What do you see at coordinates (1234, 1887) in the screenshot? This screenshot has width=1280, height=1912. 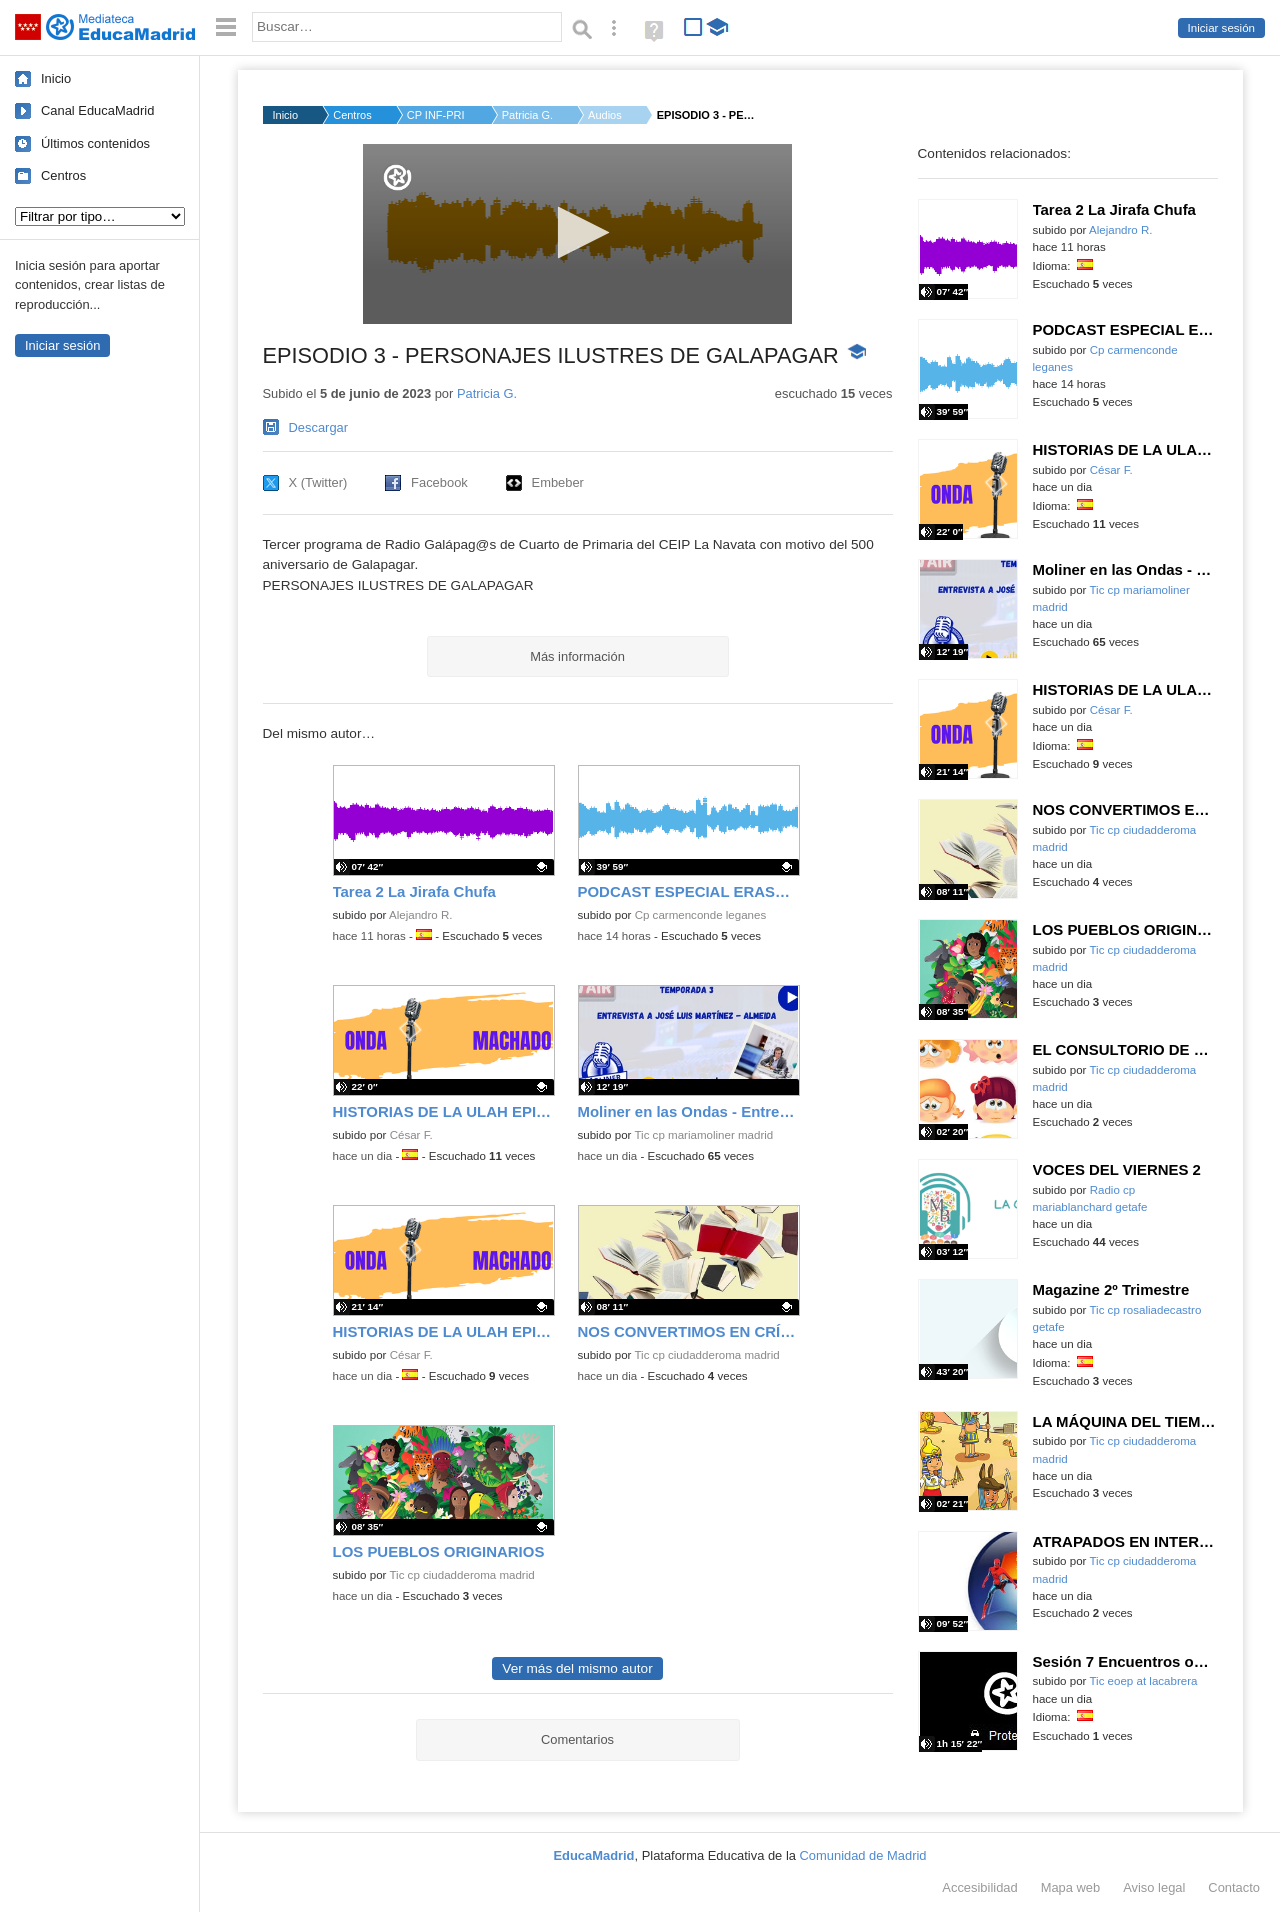 I see `Contacto` at bounding box center [1234, 1887].